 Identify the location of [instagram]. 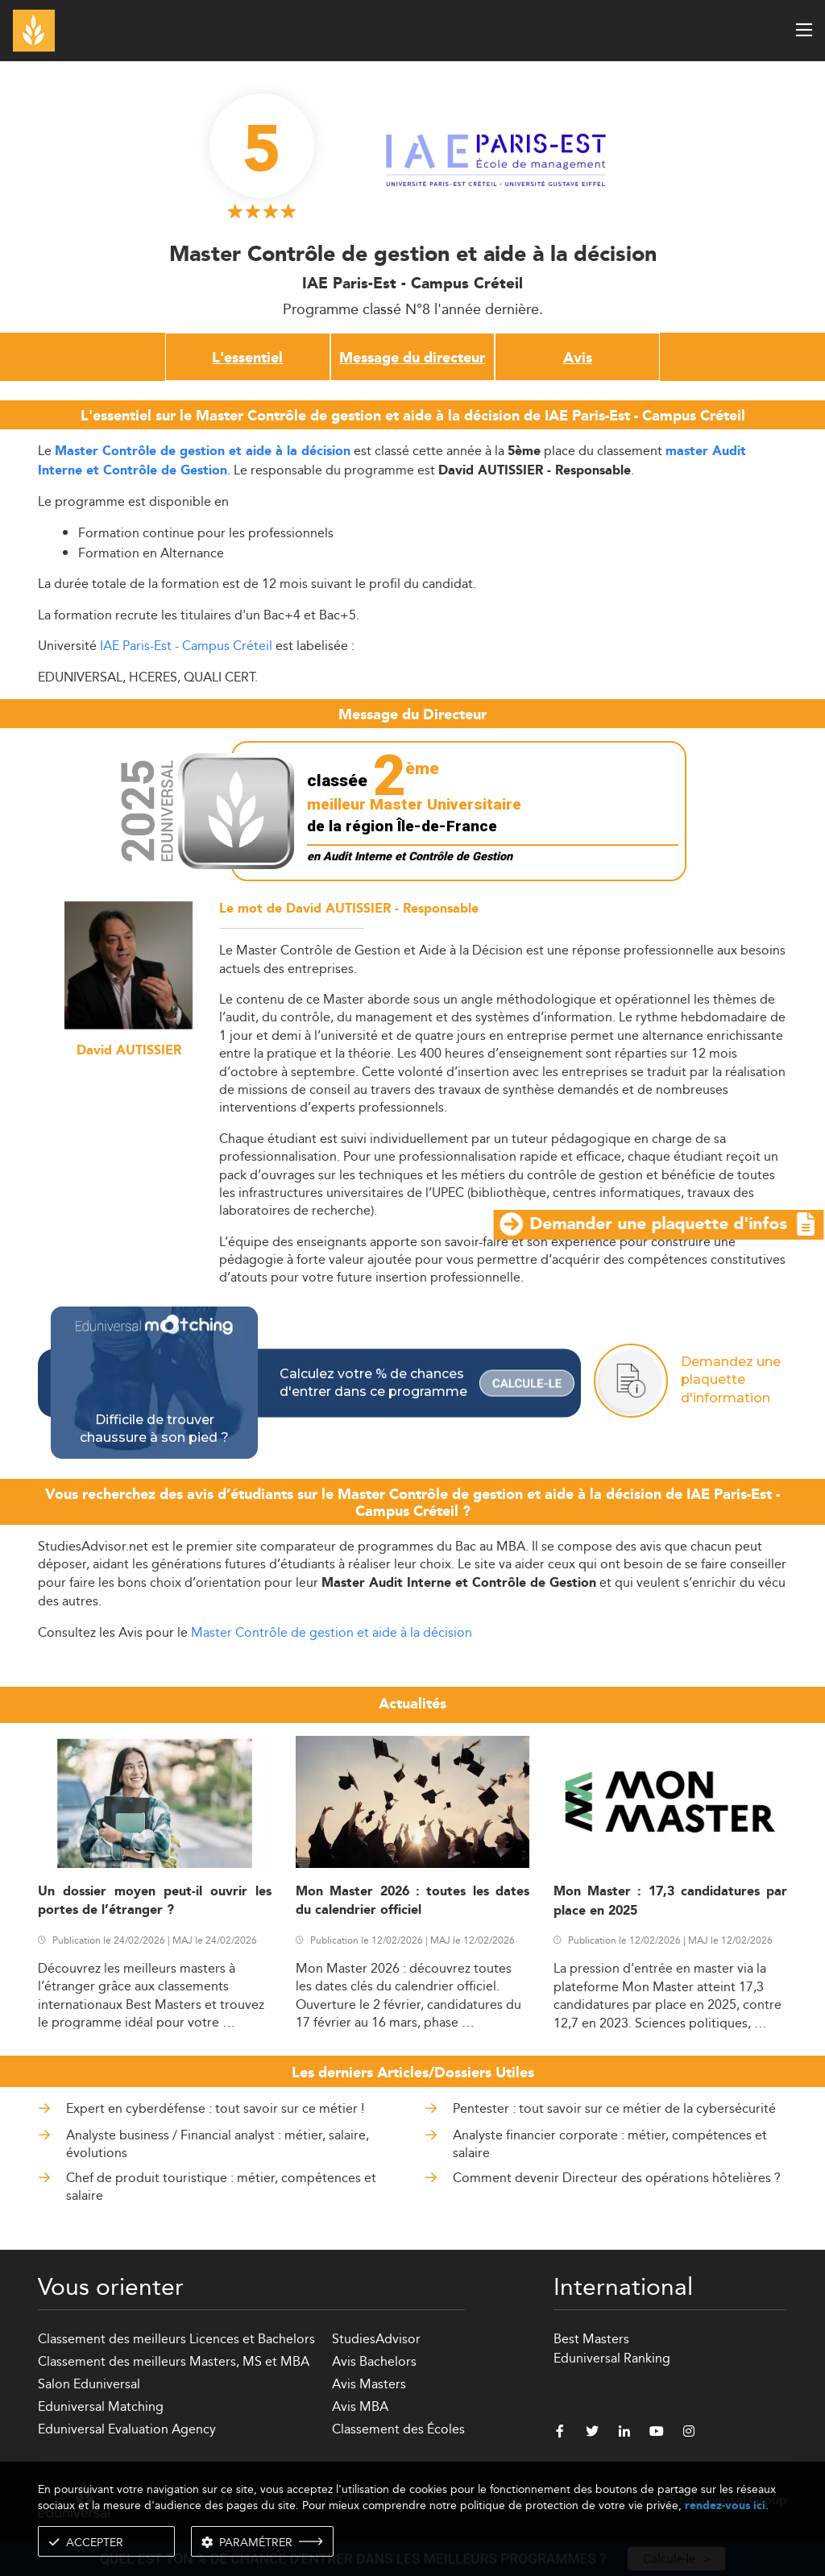
(688, 2433).